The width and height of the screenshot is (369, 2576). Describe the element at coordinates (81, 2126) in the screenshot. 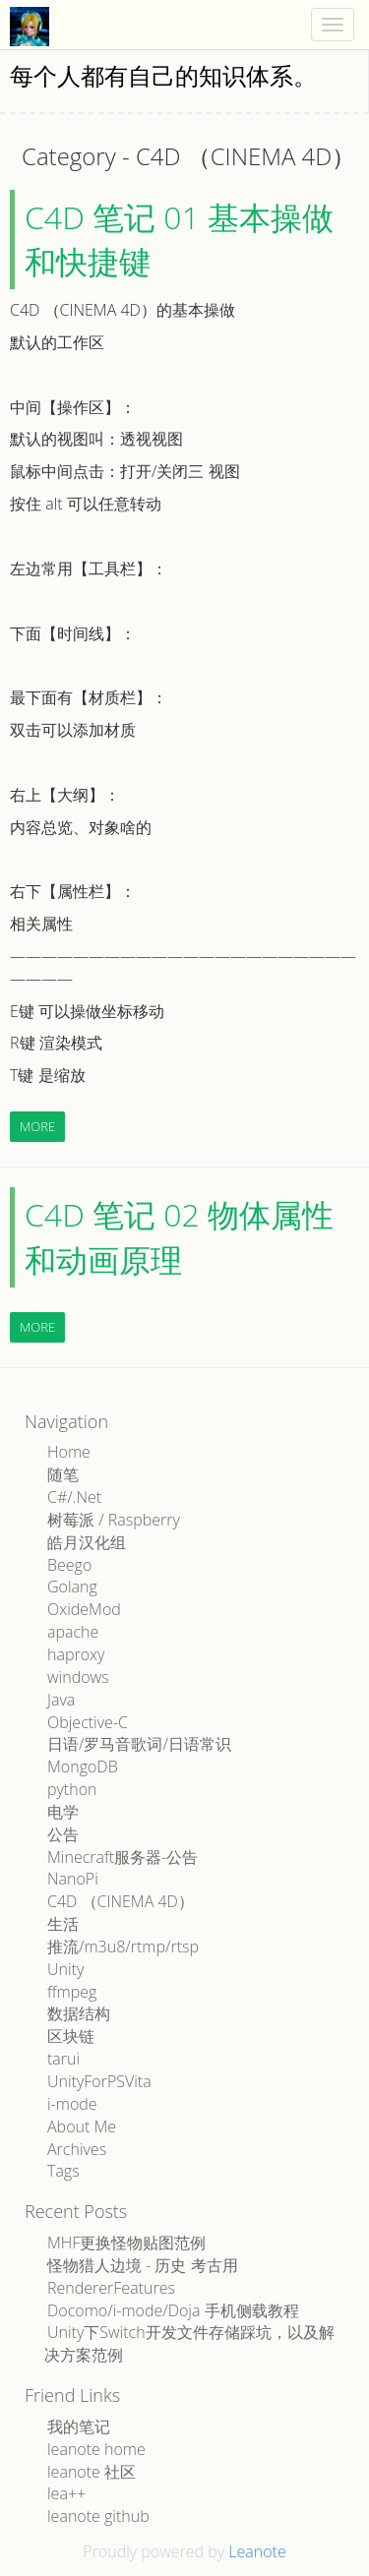

I see `About Me` at that location.